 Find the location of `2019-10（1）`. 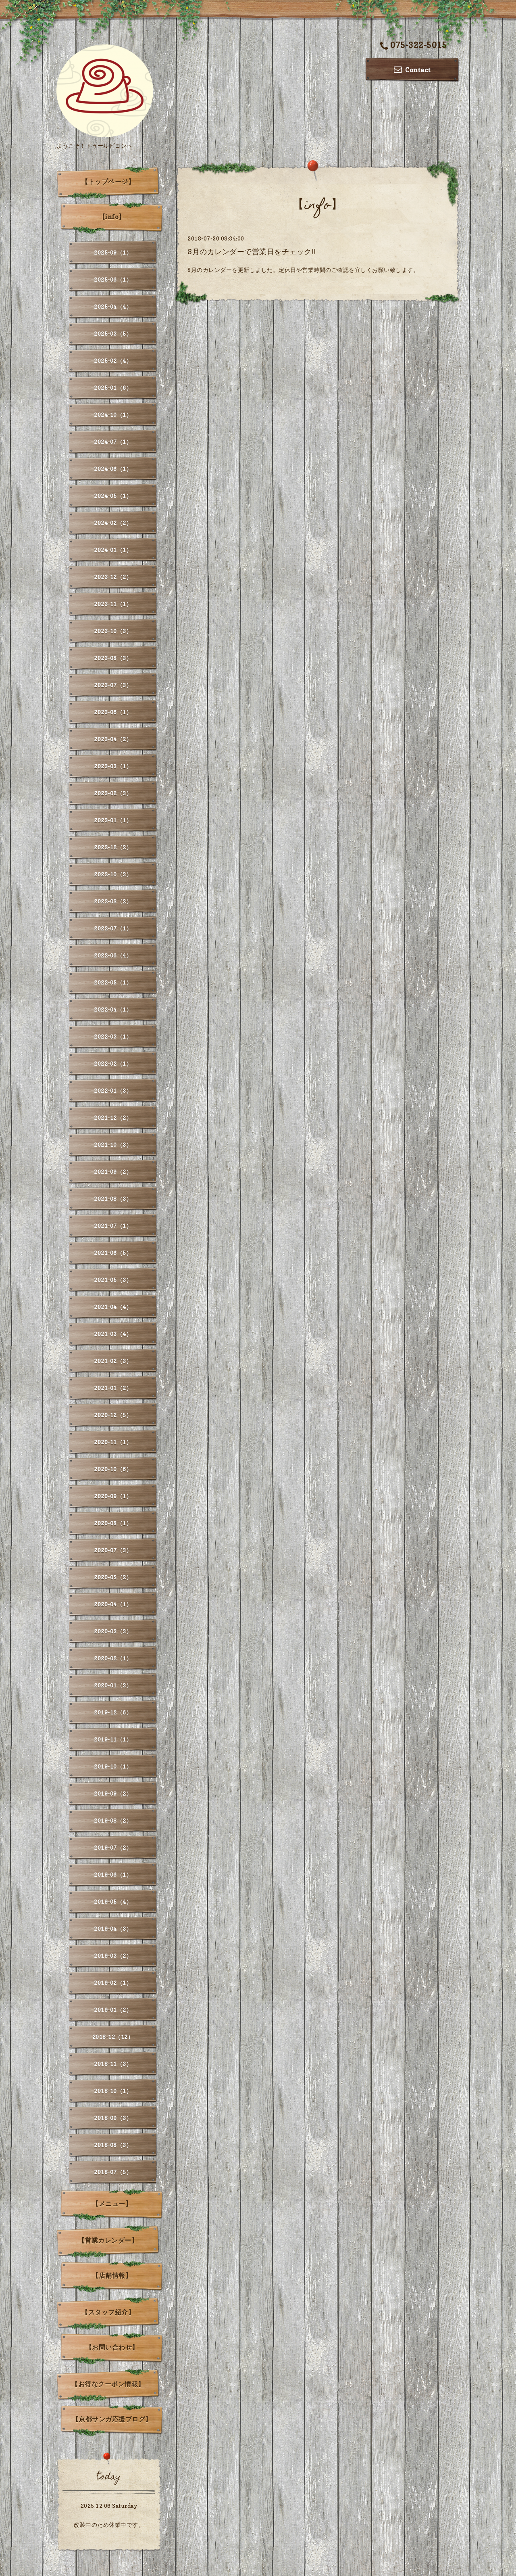

2019-10（1） is located at coordinates (113, 1766).